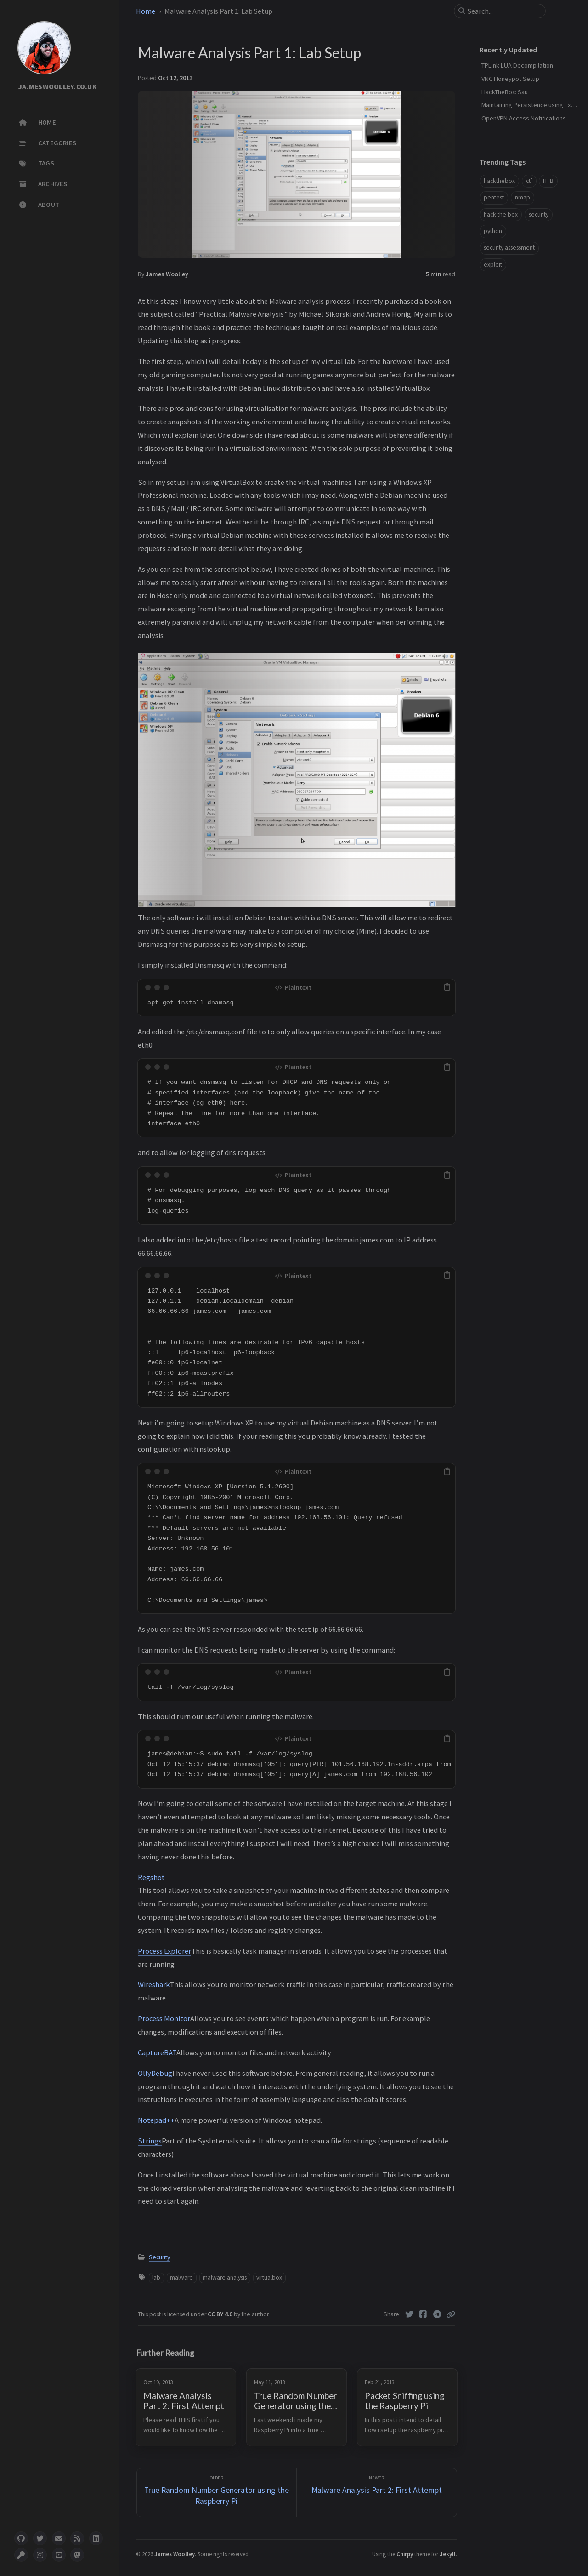 This screenshot has height=2576, width=588. Describe the element at coordinates (156, 2120) in the screenshot. I see `Notepad++` at that location.